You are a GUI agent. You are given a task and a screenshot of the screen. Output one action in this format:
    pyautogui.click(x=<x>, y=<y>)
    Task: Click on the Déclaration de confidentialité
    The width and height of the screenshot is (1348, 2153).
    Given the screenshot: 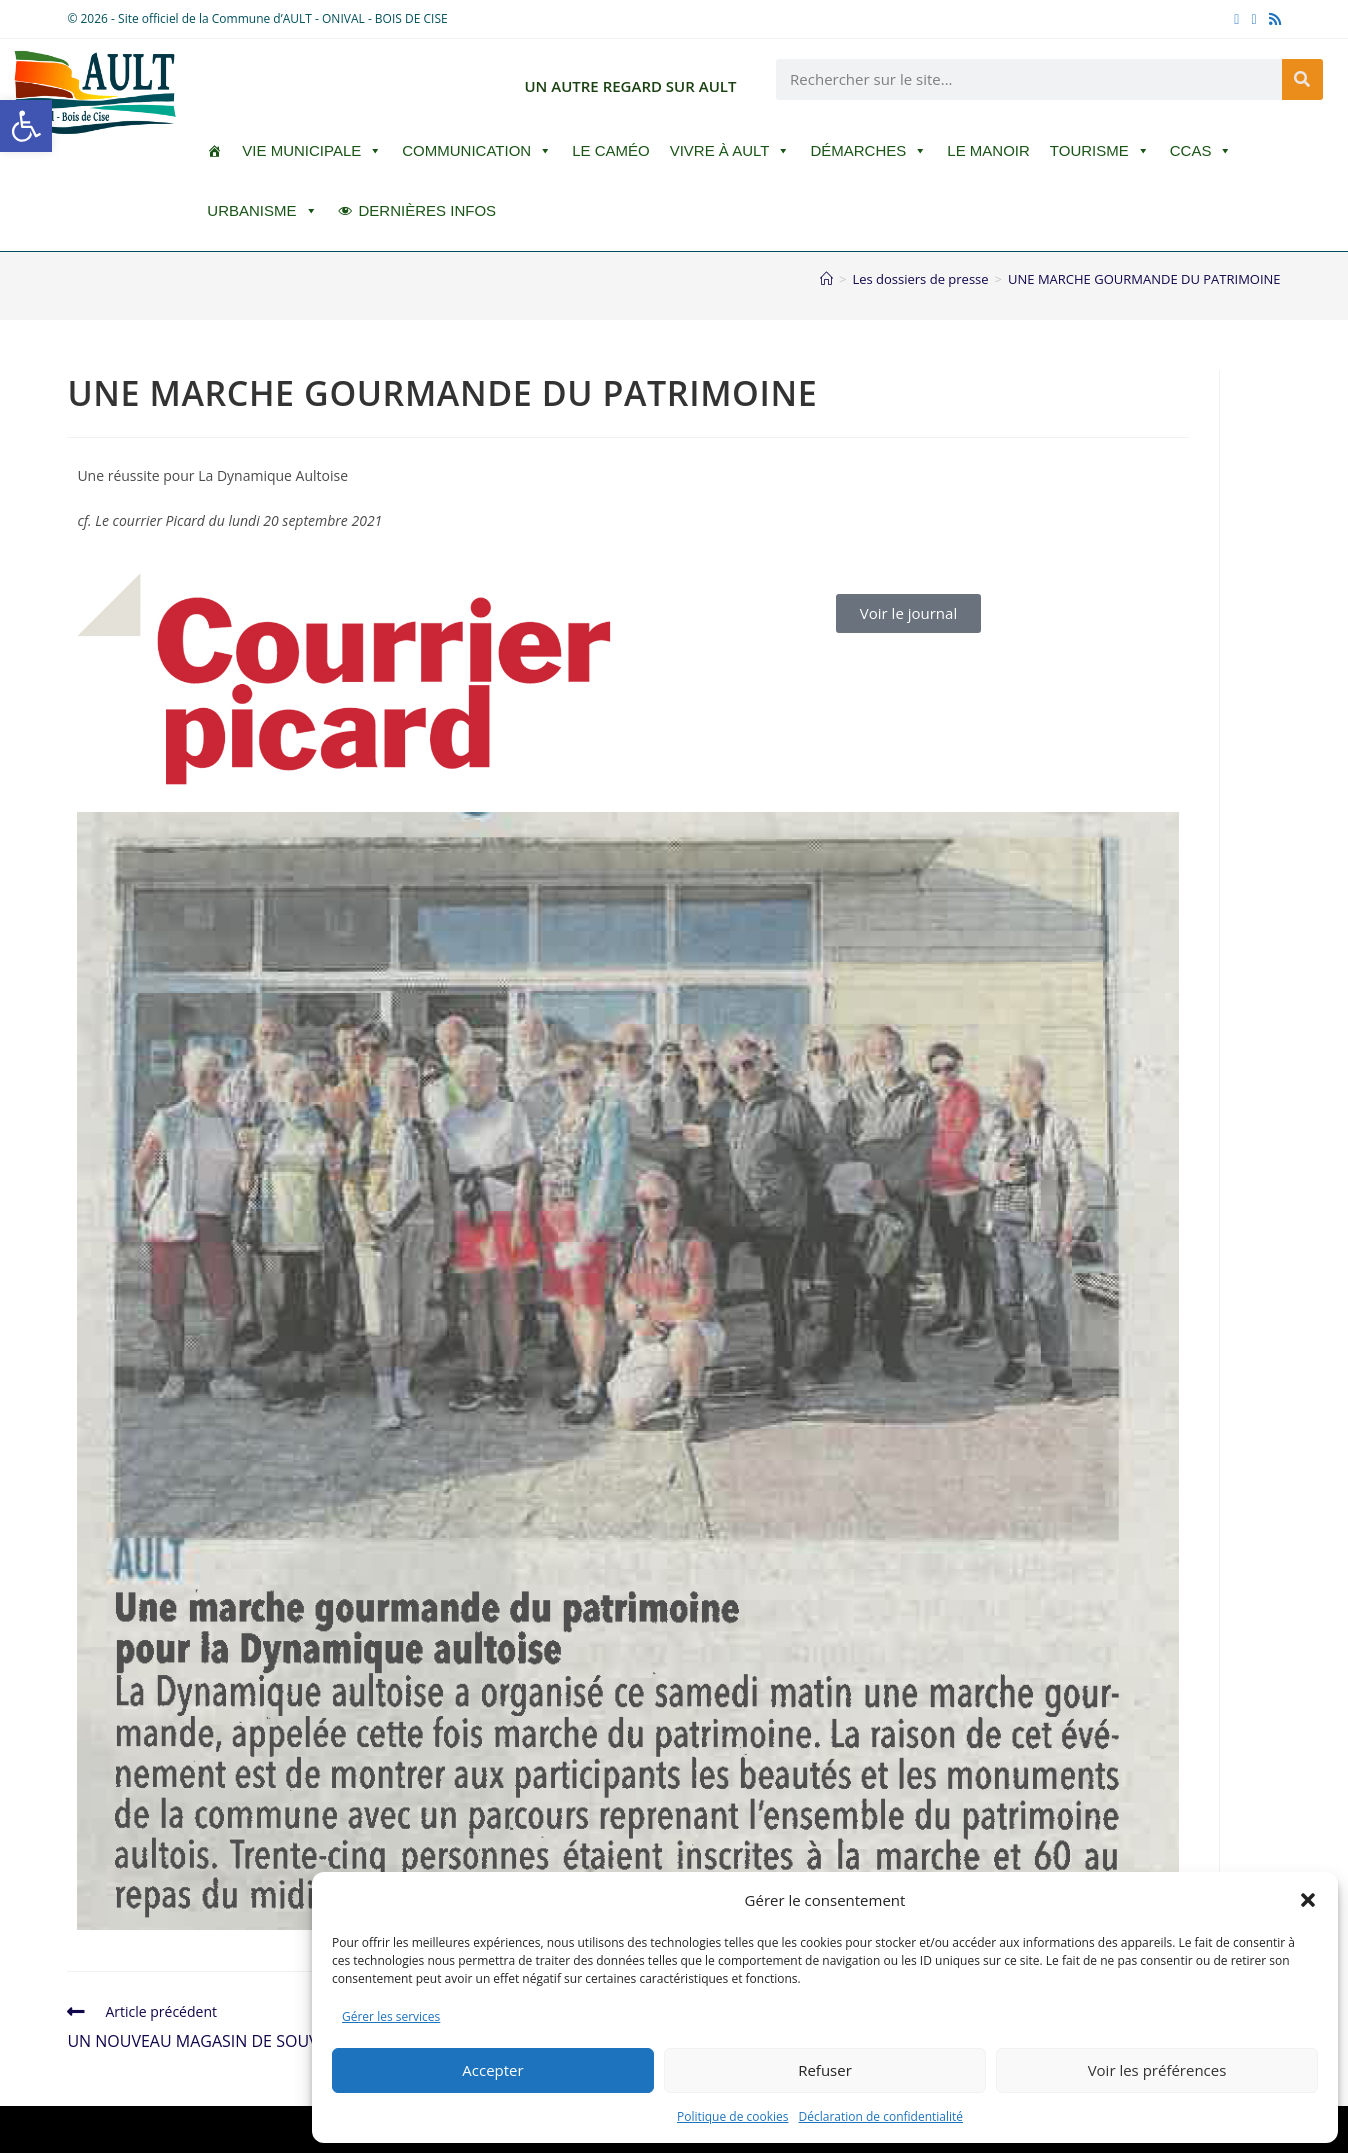 What is the action you would take?
    pyautogui.click(x=881, y=2116)
    